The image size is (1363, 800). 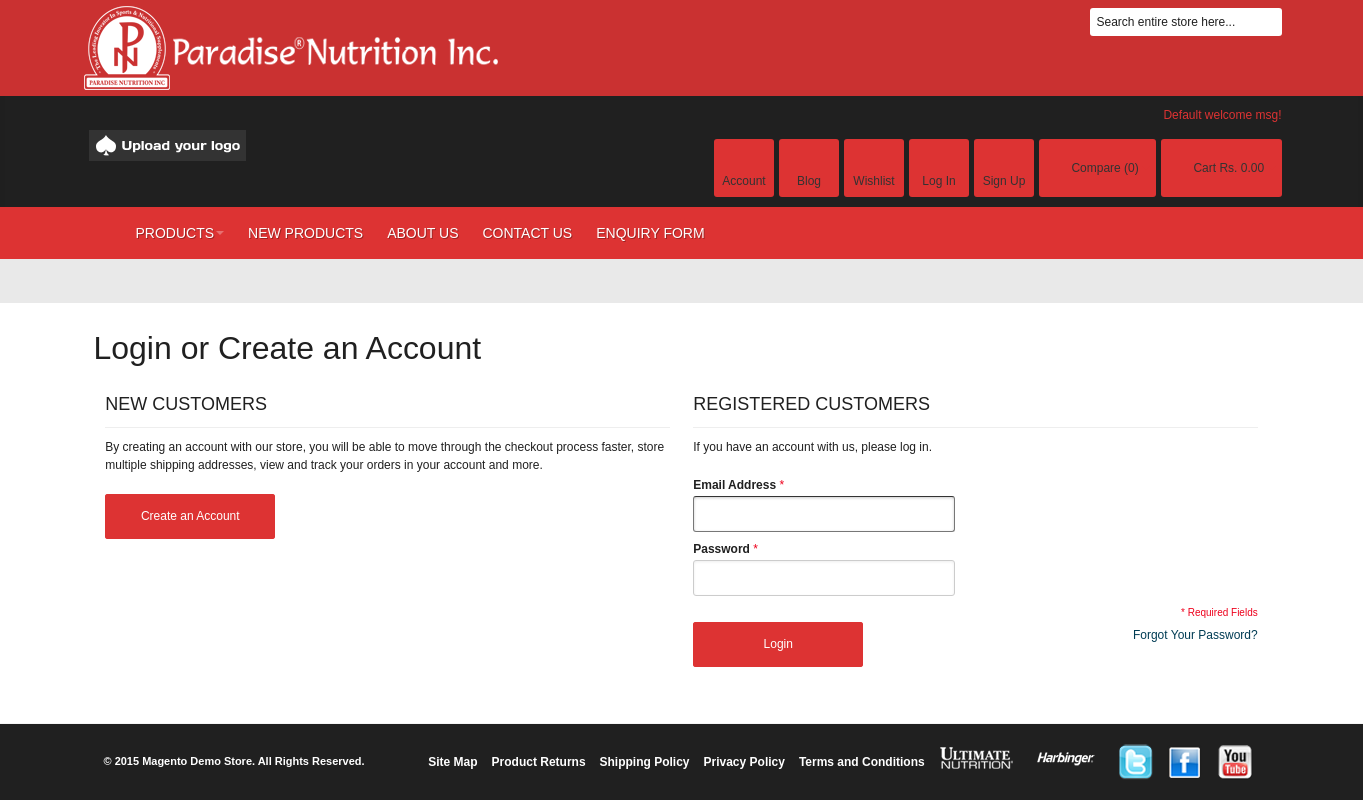 I want to click on Privacy Policy, so click(x=744, y=762).